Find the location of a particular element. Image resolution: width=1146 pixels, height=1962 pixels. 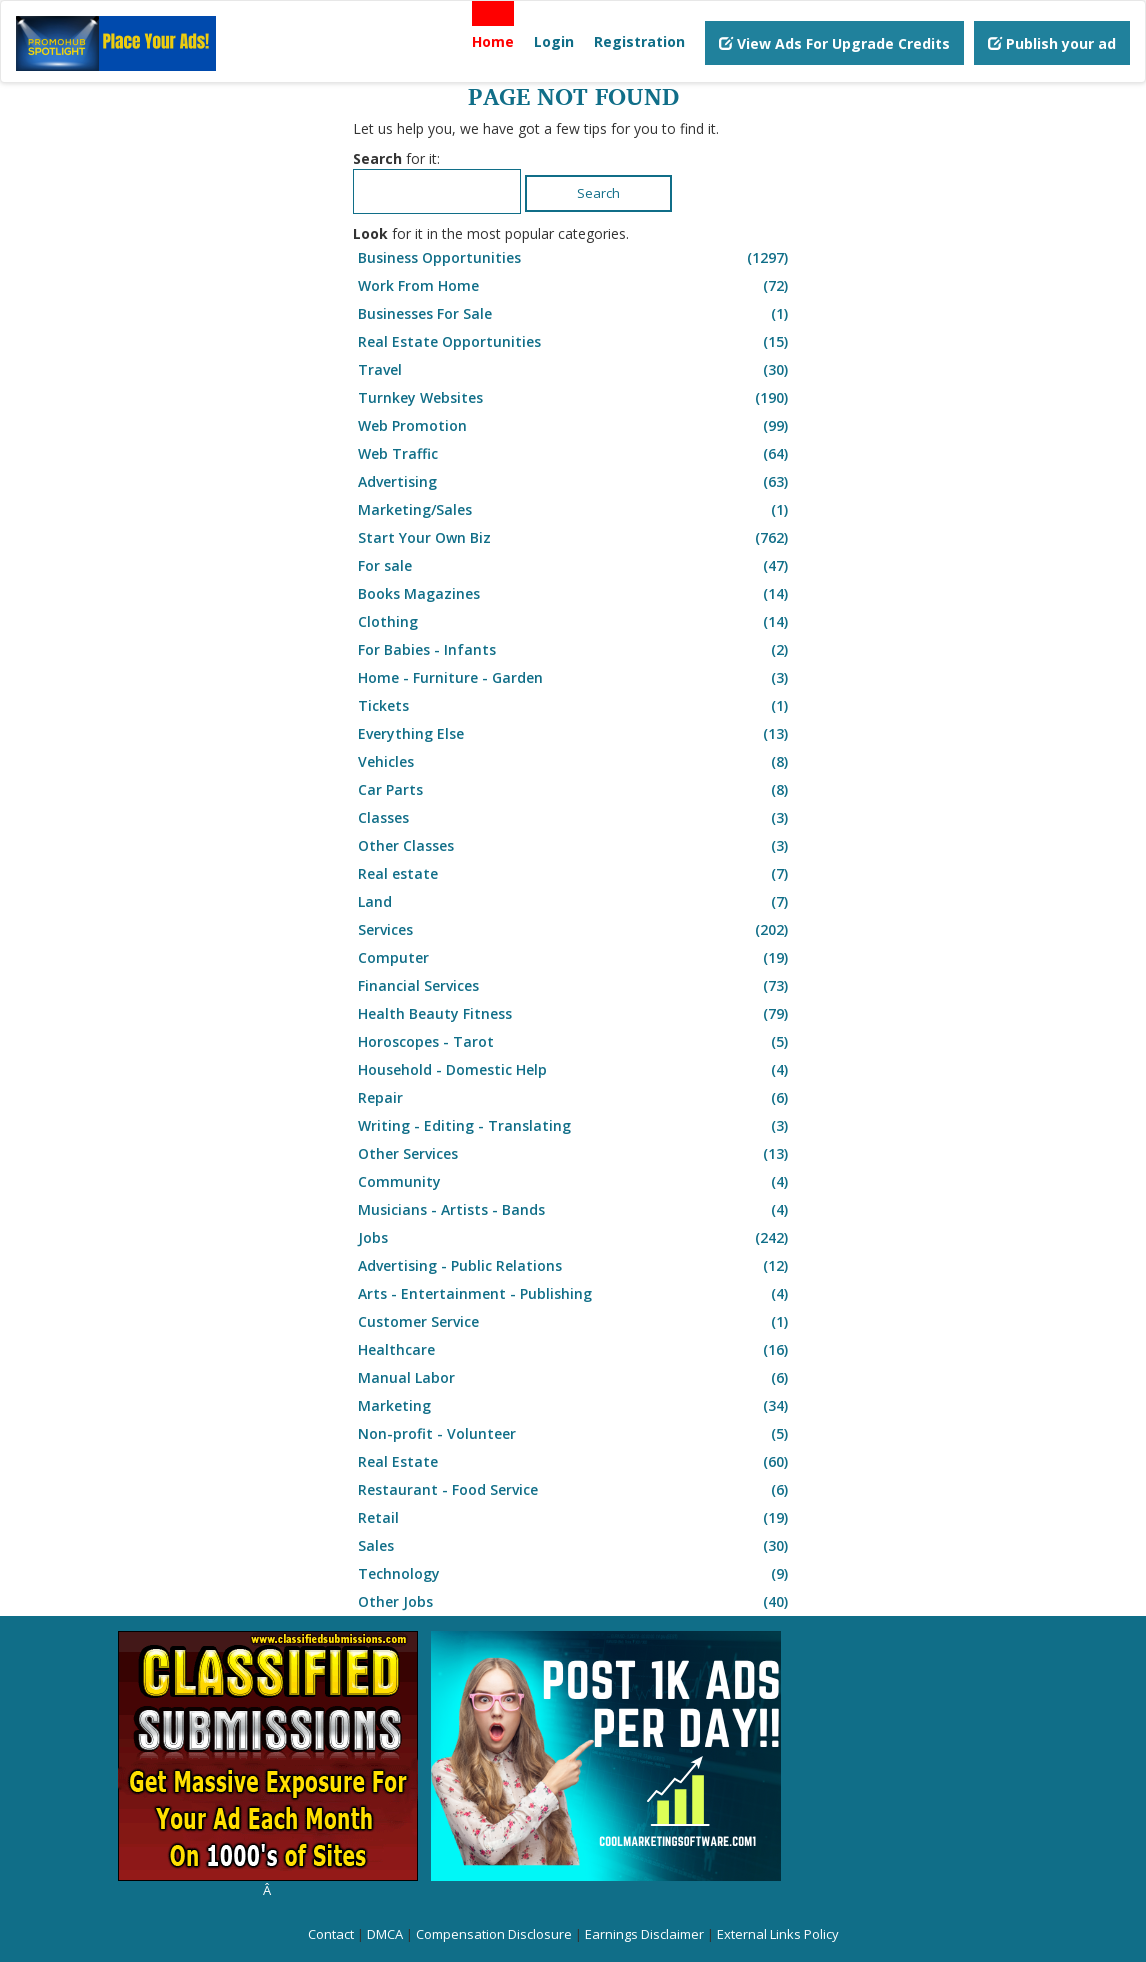

Web Promotion is located at coordinates (575, 426).